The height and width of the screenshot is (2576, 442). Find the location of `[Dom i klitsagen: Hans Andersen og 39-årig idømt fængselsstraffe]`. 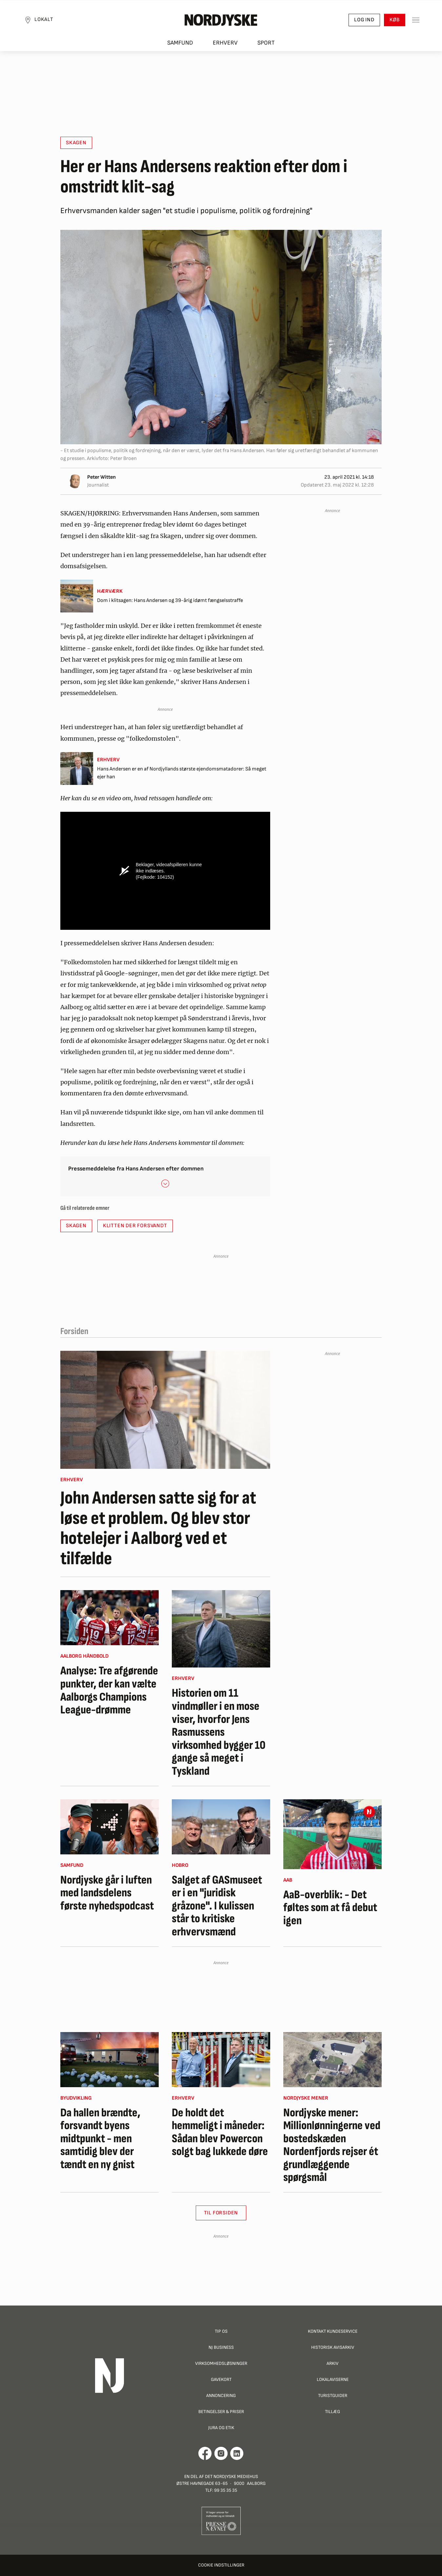

[Dom i klitsagen: Hans Andersen og 39-årig idømt fængselsstraffe] is located at coordinates (165, 596).